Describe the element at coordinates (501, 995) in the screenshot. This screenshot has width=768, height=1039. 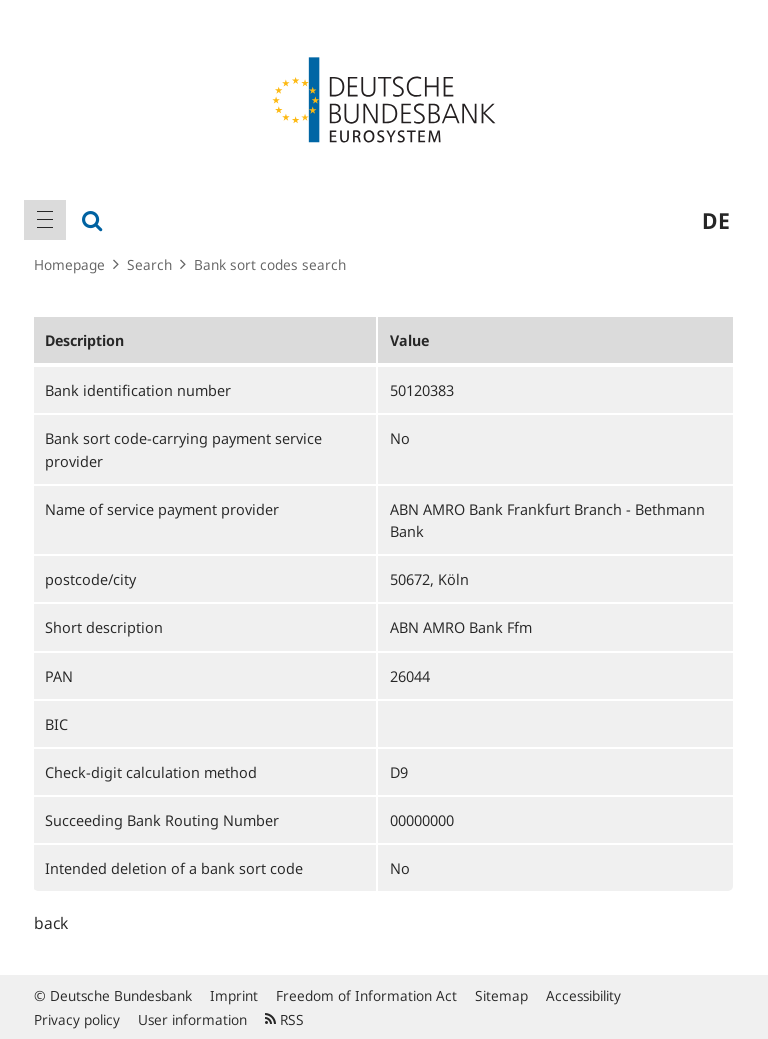
I see `Sitemap` at that location.